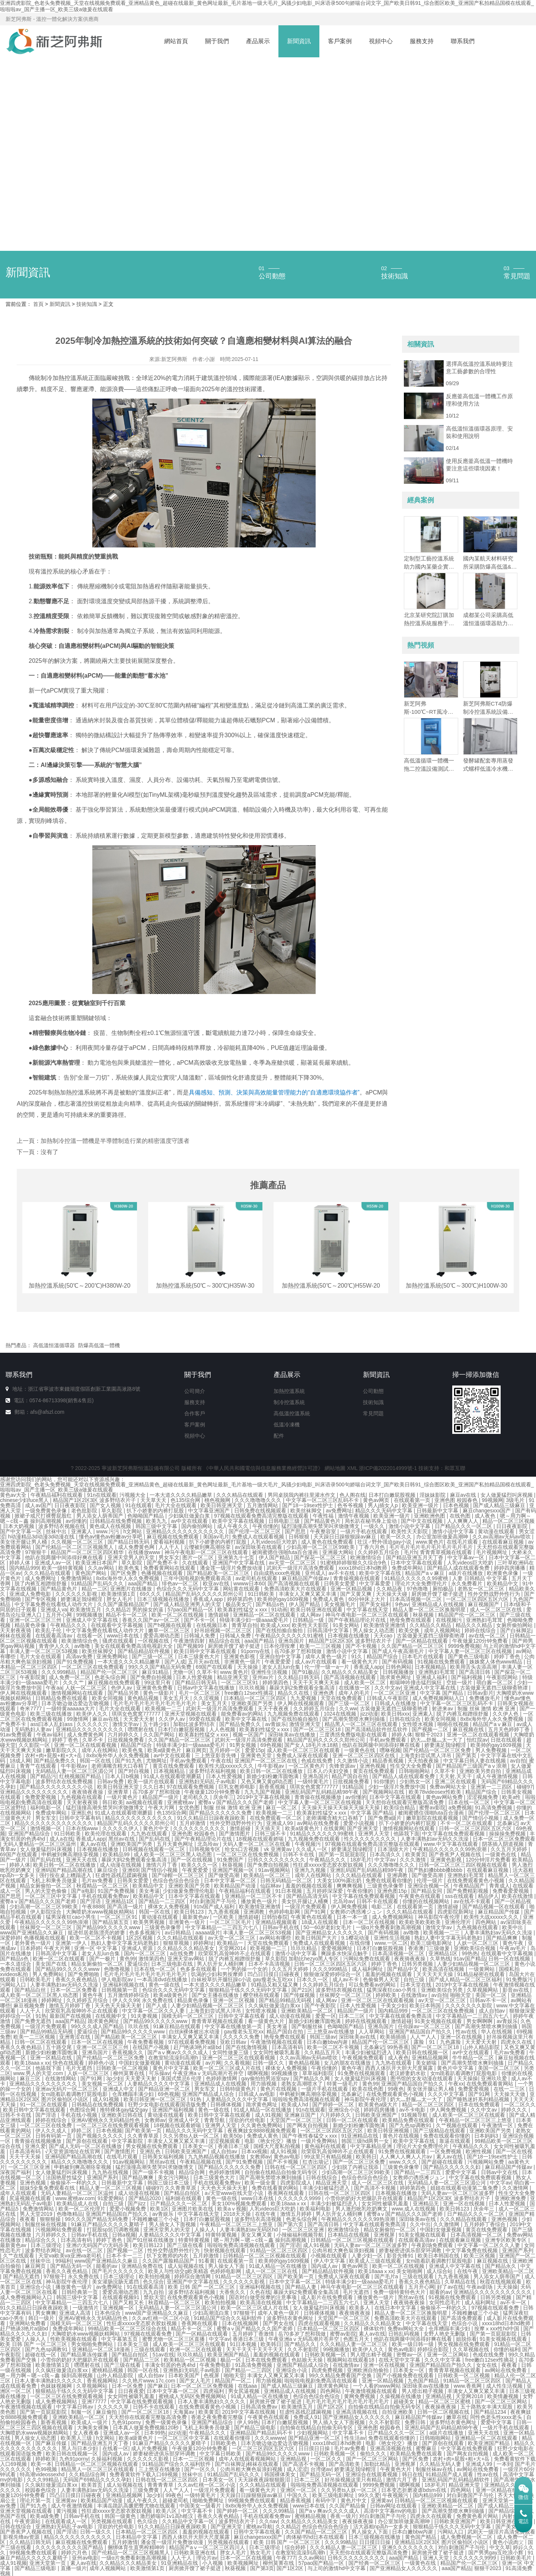 Image resolution: width=536 pixels, height=2576 pixels. What do you see at coordinates (79, 1285) in the screenshot?
I see `加熱控溫系統(50℃～200℃)H380W-20` at bounding box center [79, 1285].